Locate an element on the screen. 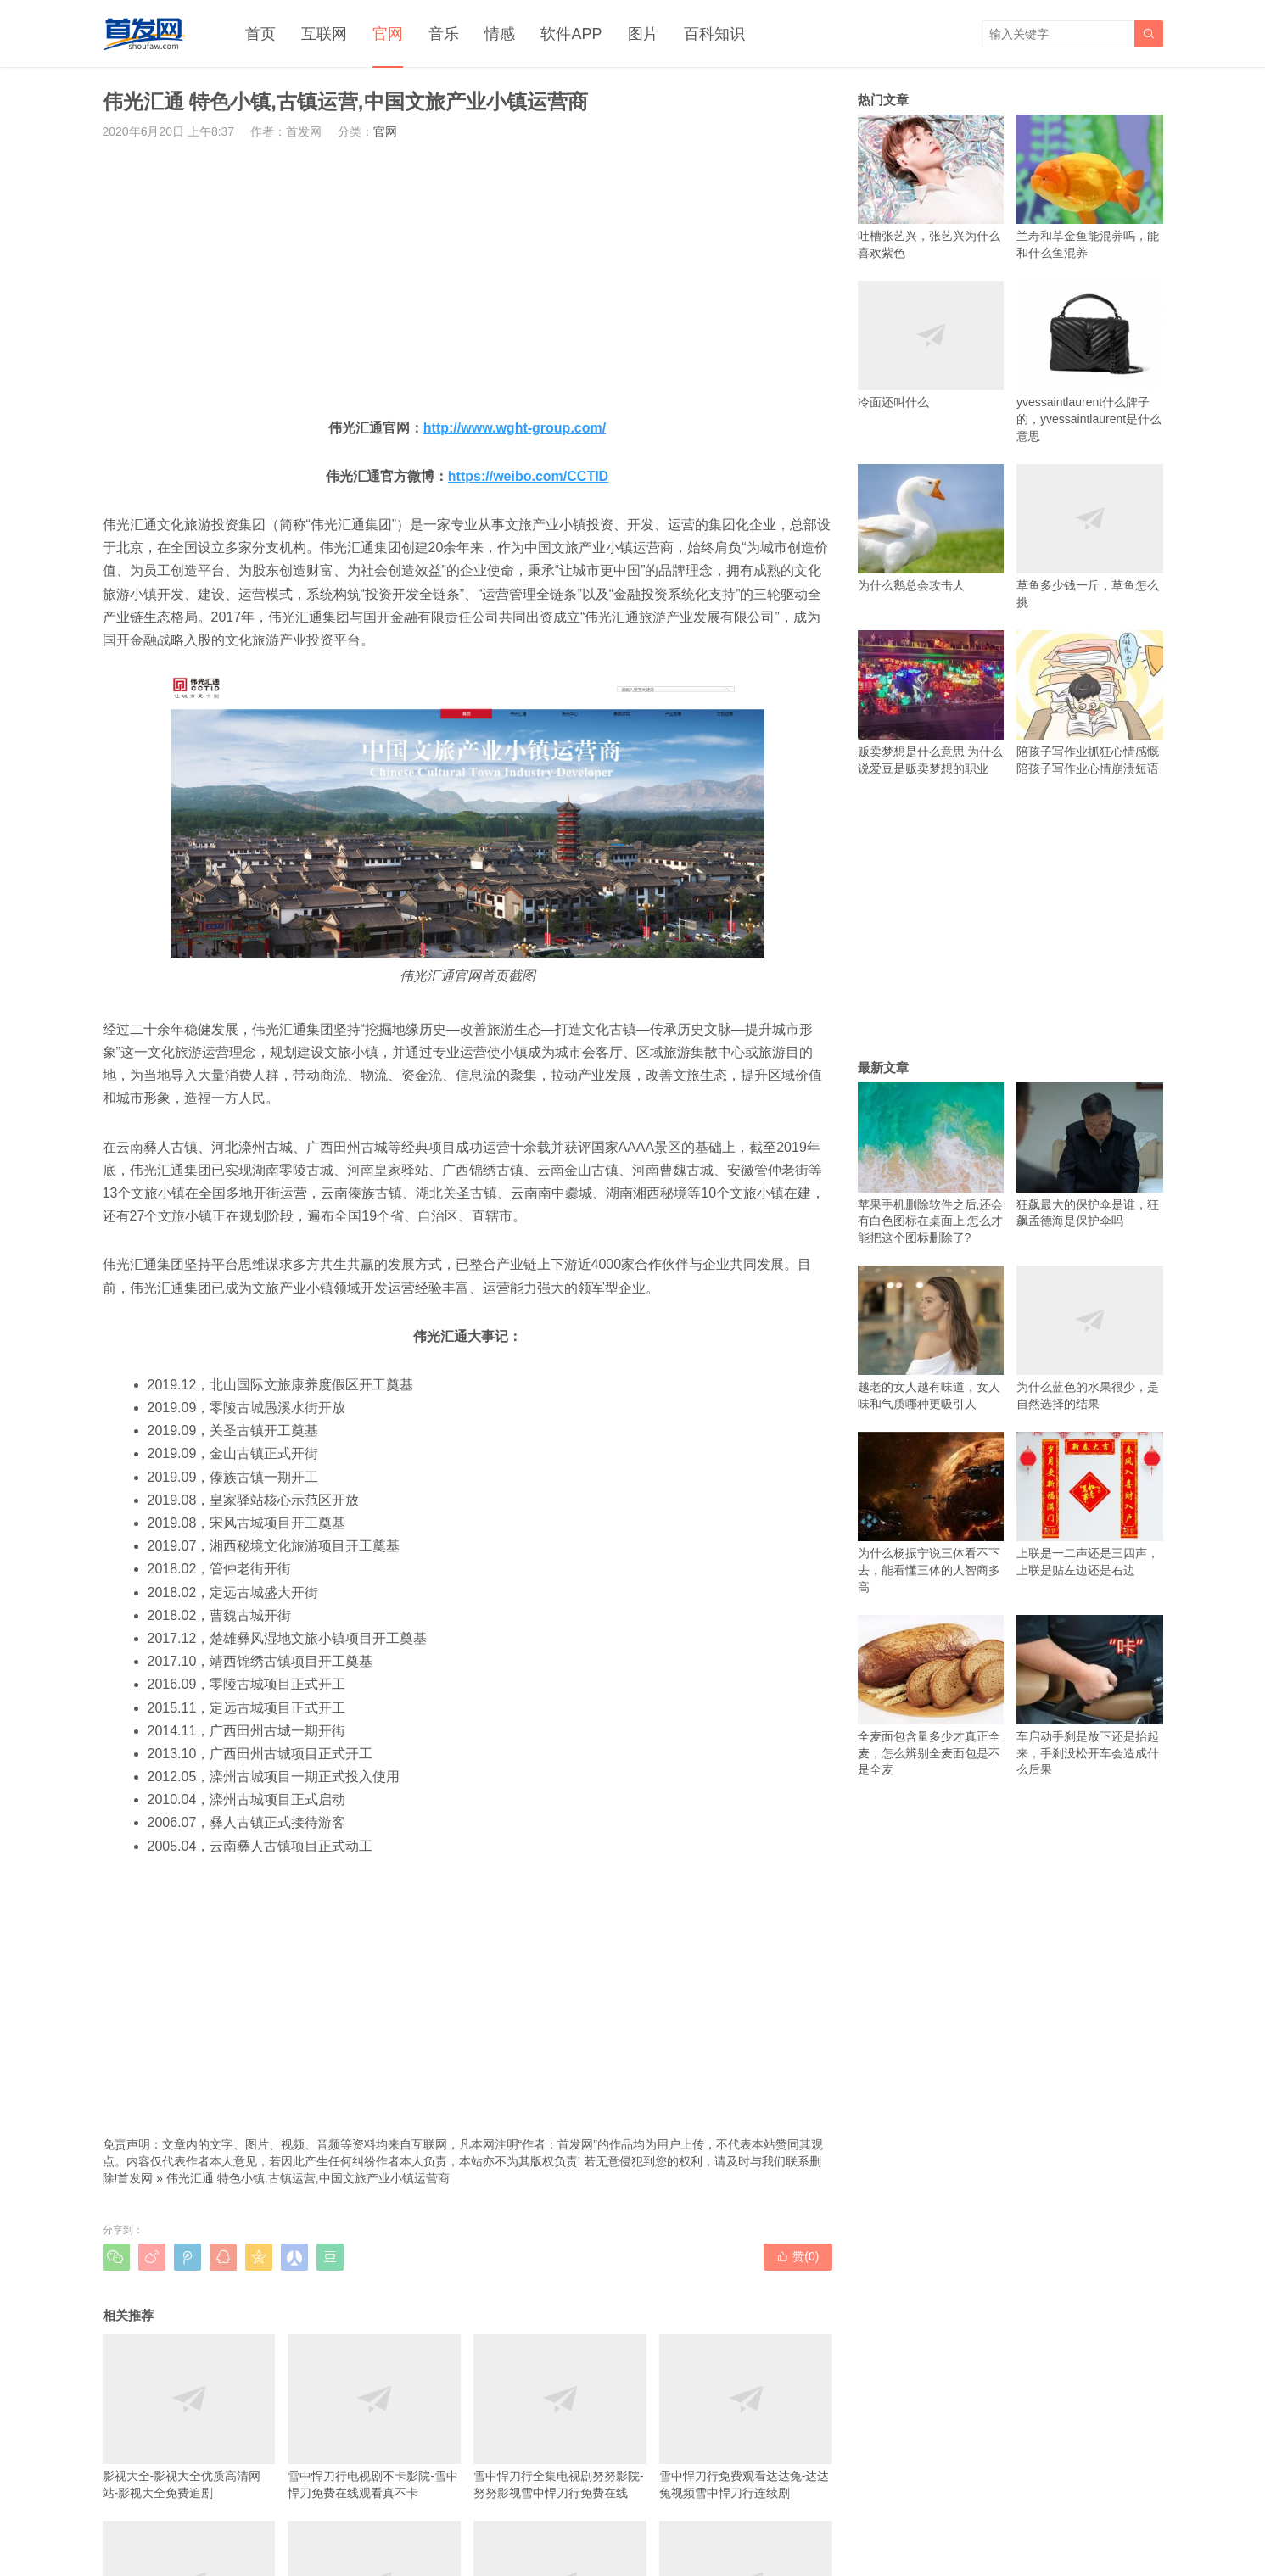  情感 is located at coordinates (499, 33).